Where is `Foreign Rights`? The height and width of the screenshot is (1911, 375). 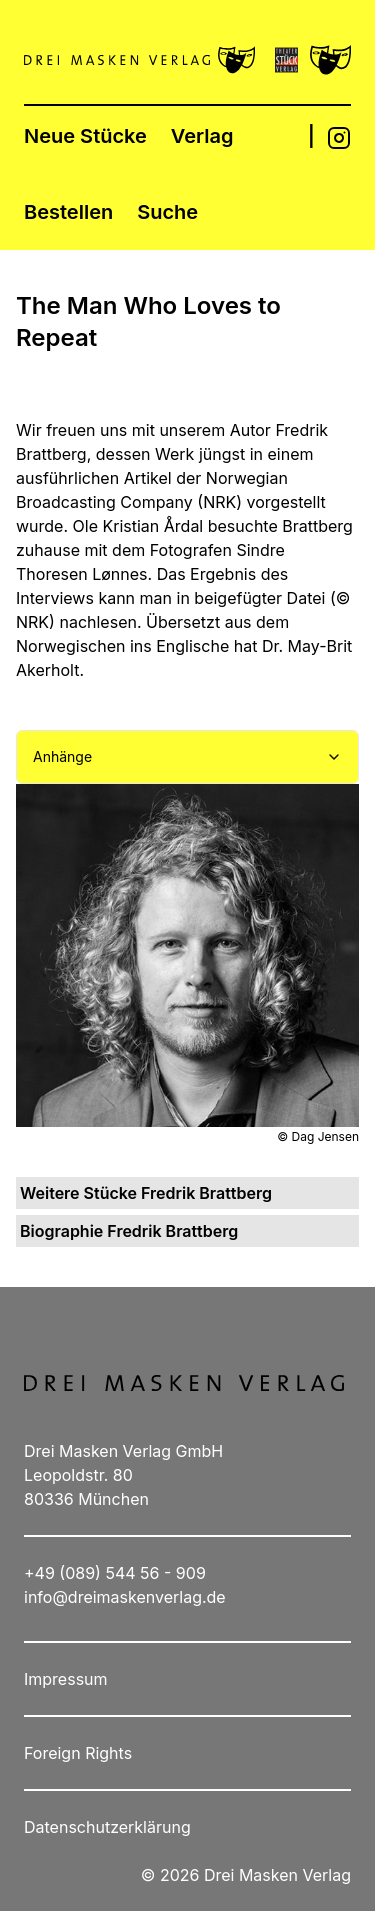
Foreign Rights is located at coordinates (78, 1753).